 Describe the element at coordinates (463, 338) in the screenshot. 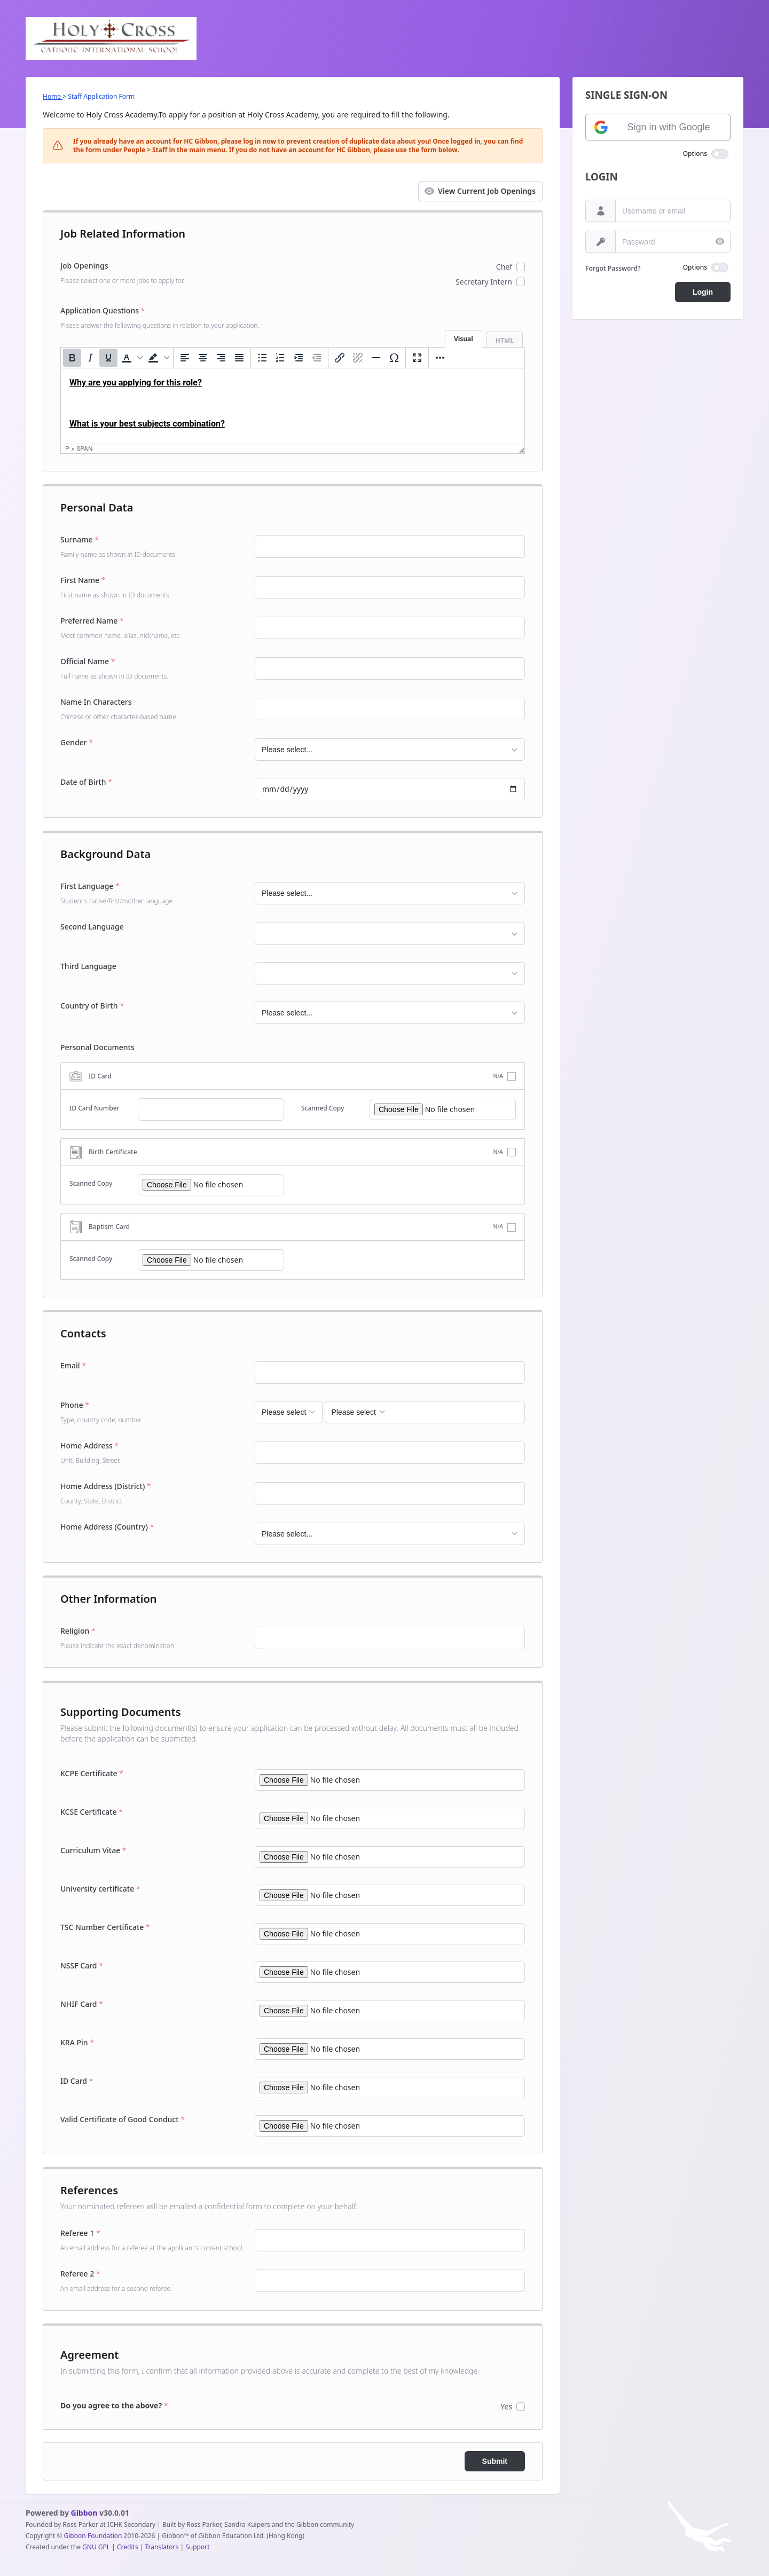

I see `Visual` at that location.